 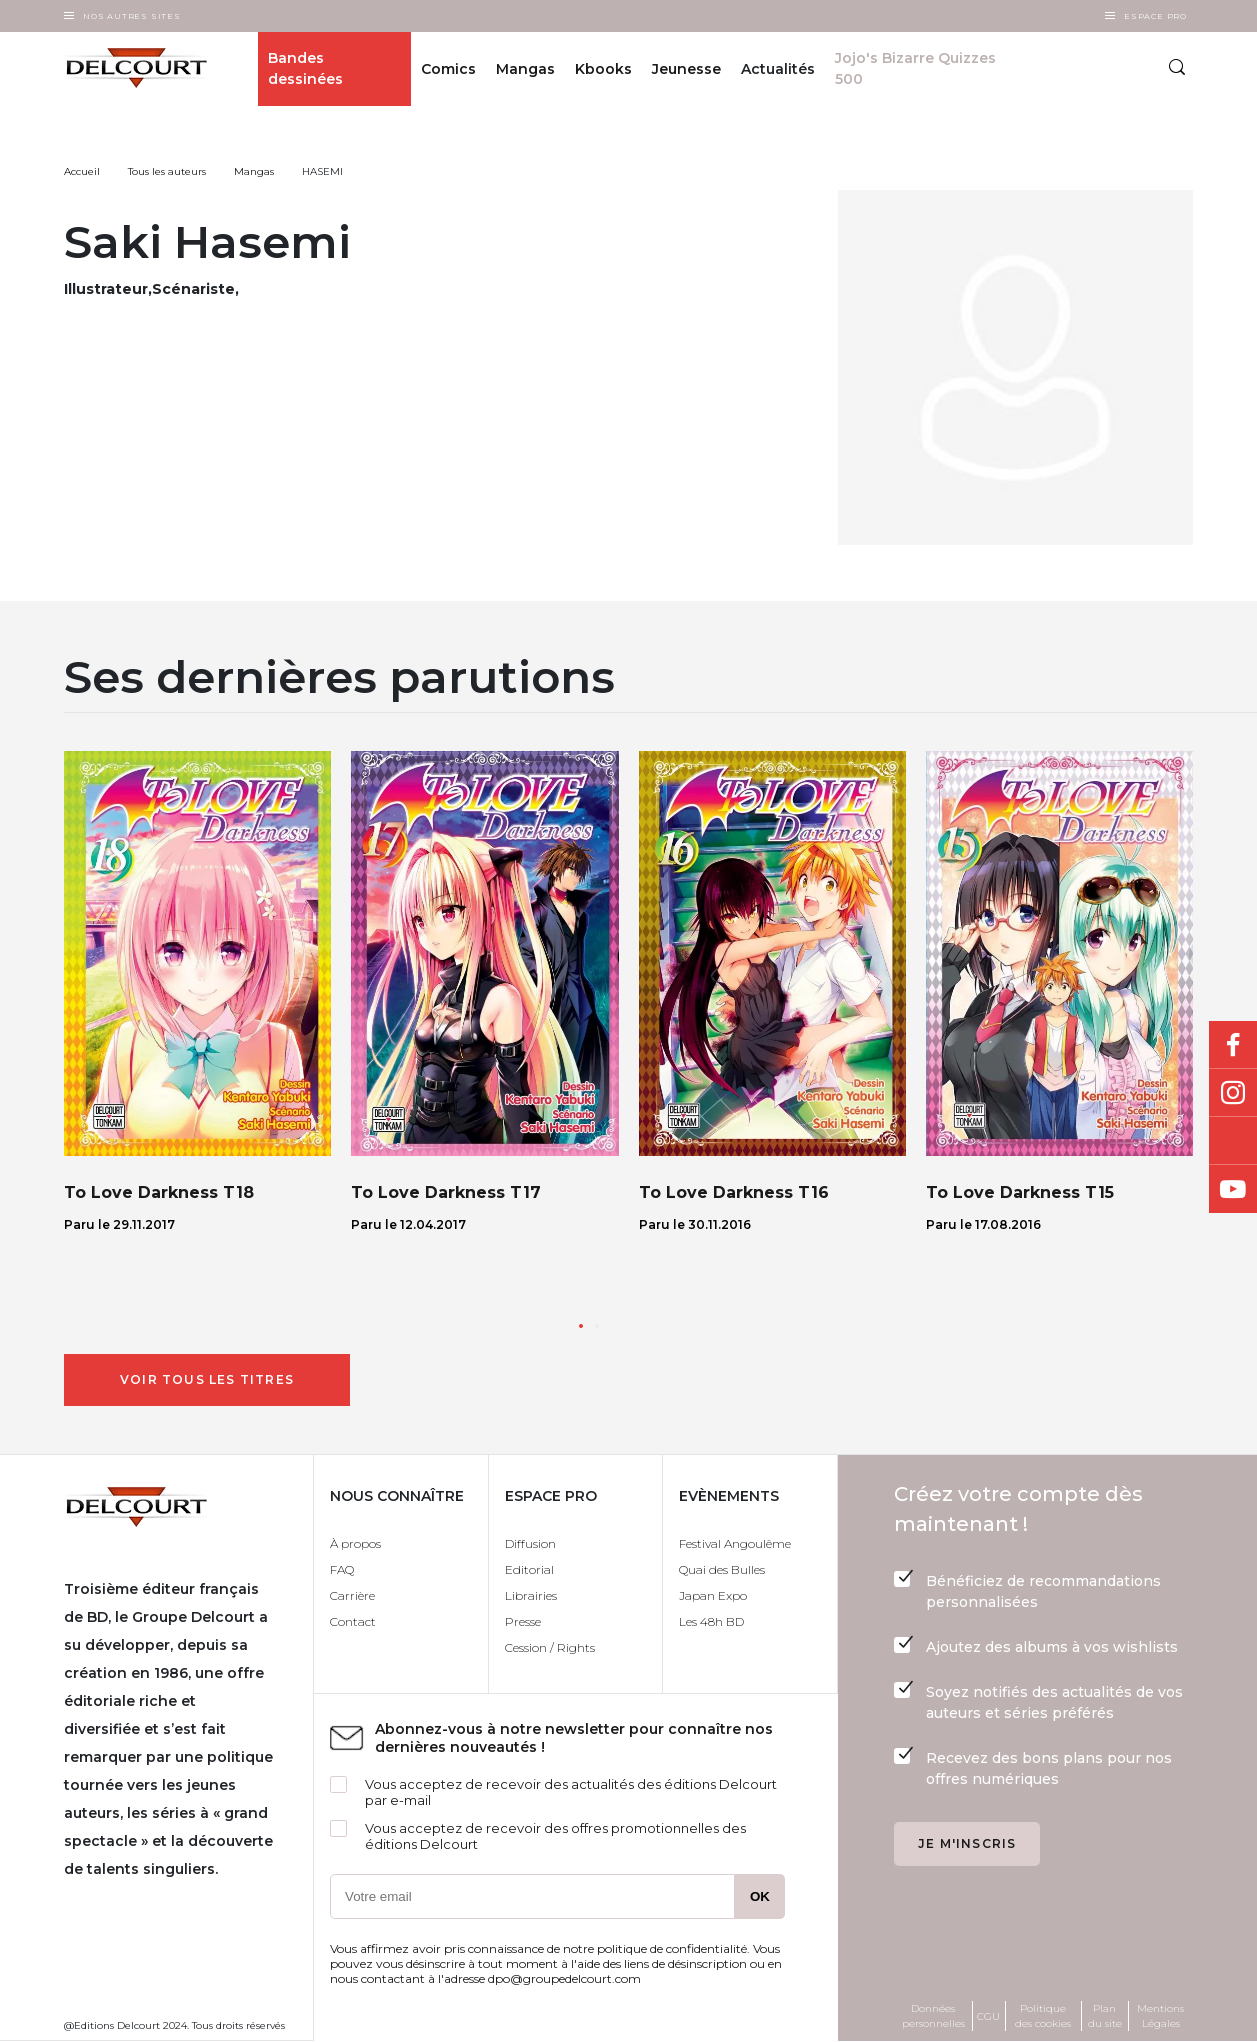 What do you see at coordinates (448, 69) in the screenshot?
I see `Comics` at bounding box center [448, 69].